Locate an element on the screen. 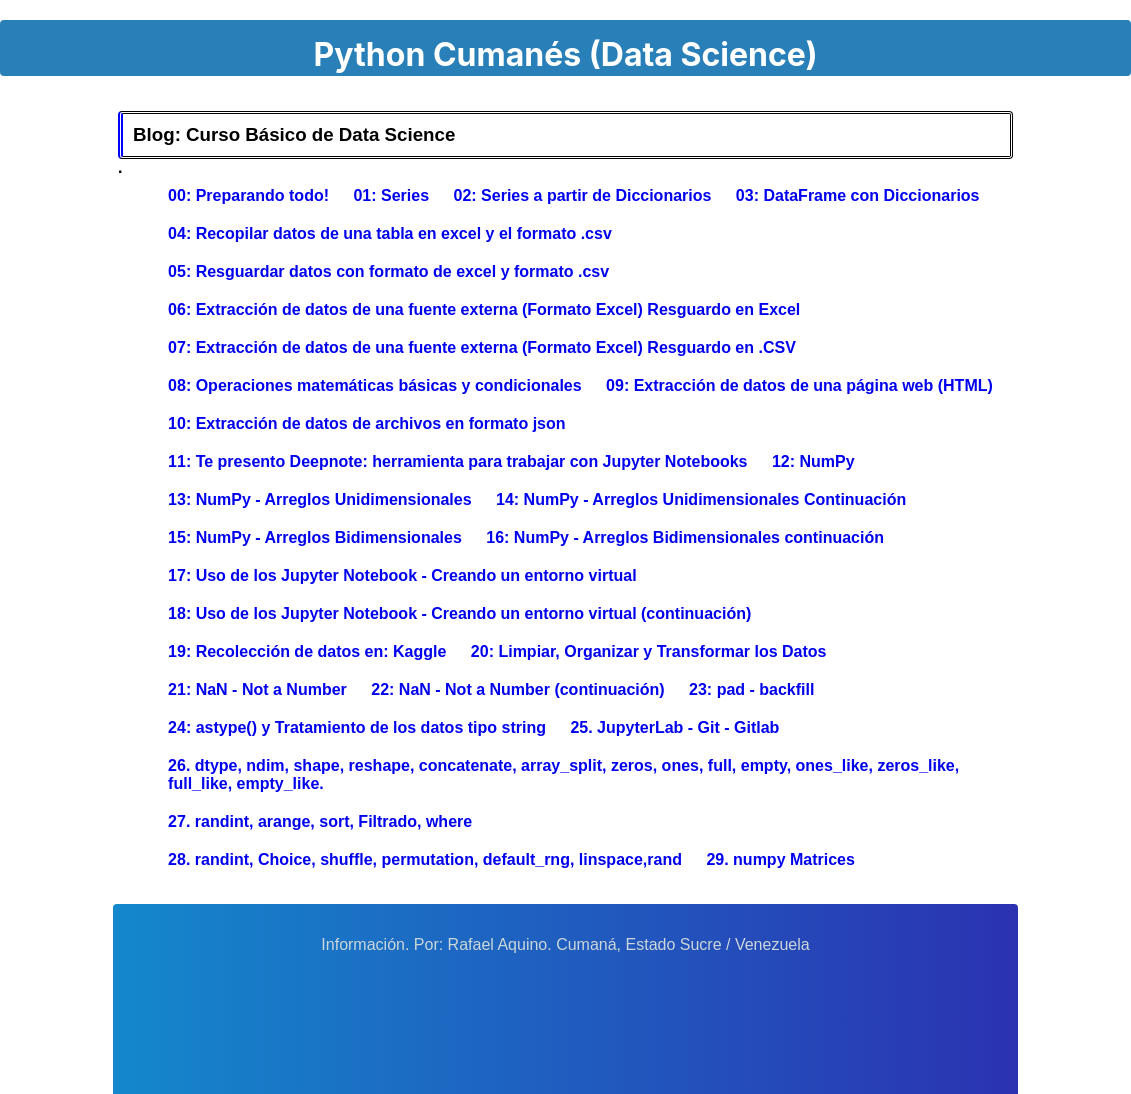 The height and width of the screenshot is (1094, 1131). 00: Preparando todo! is located at coordinates (248, 195).